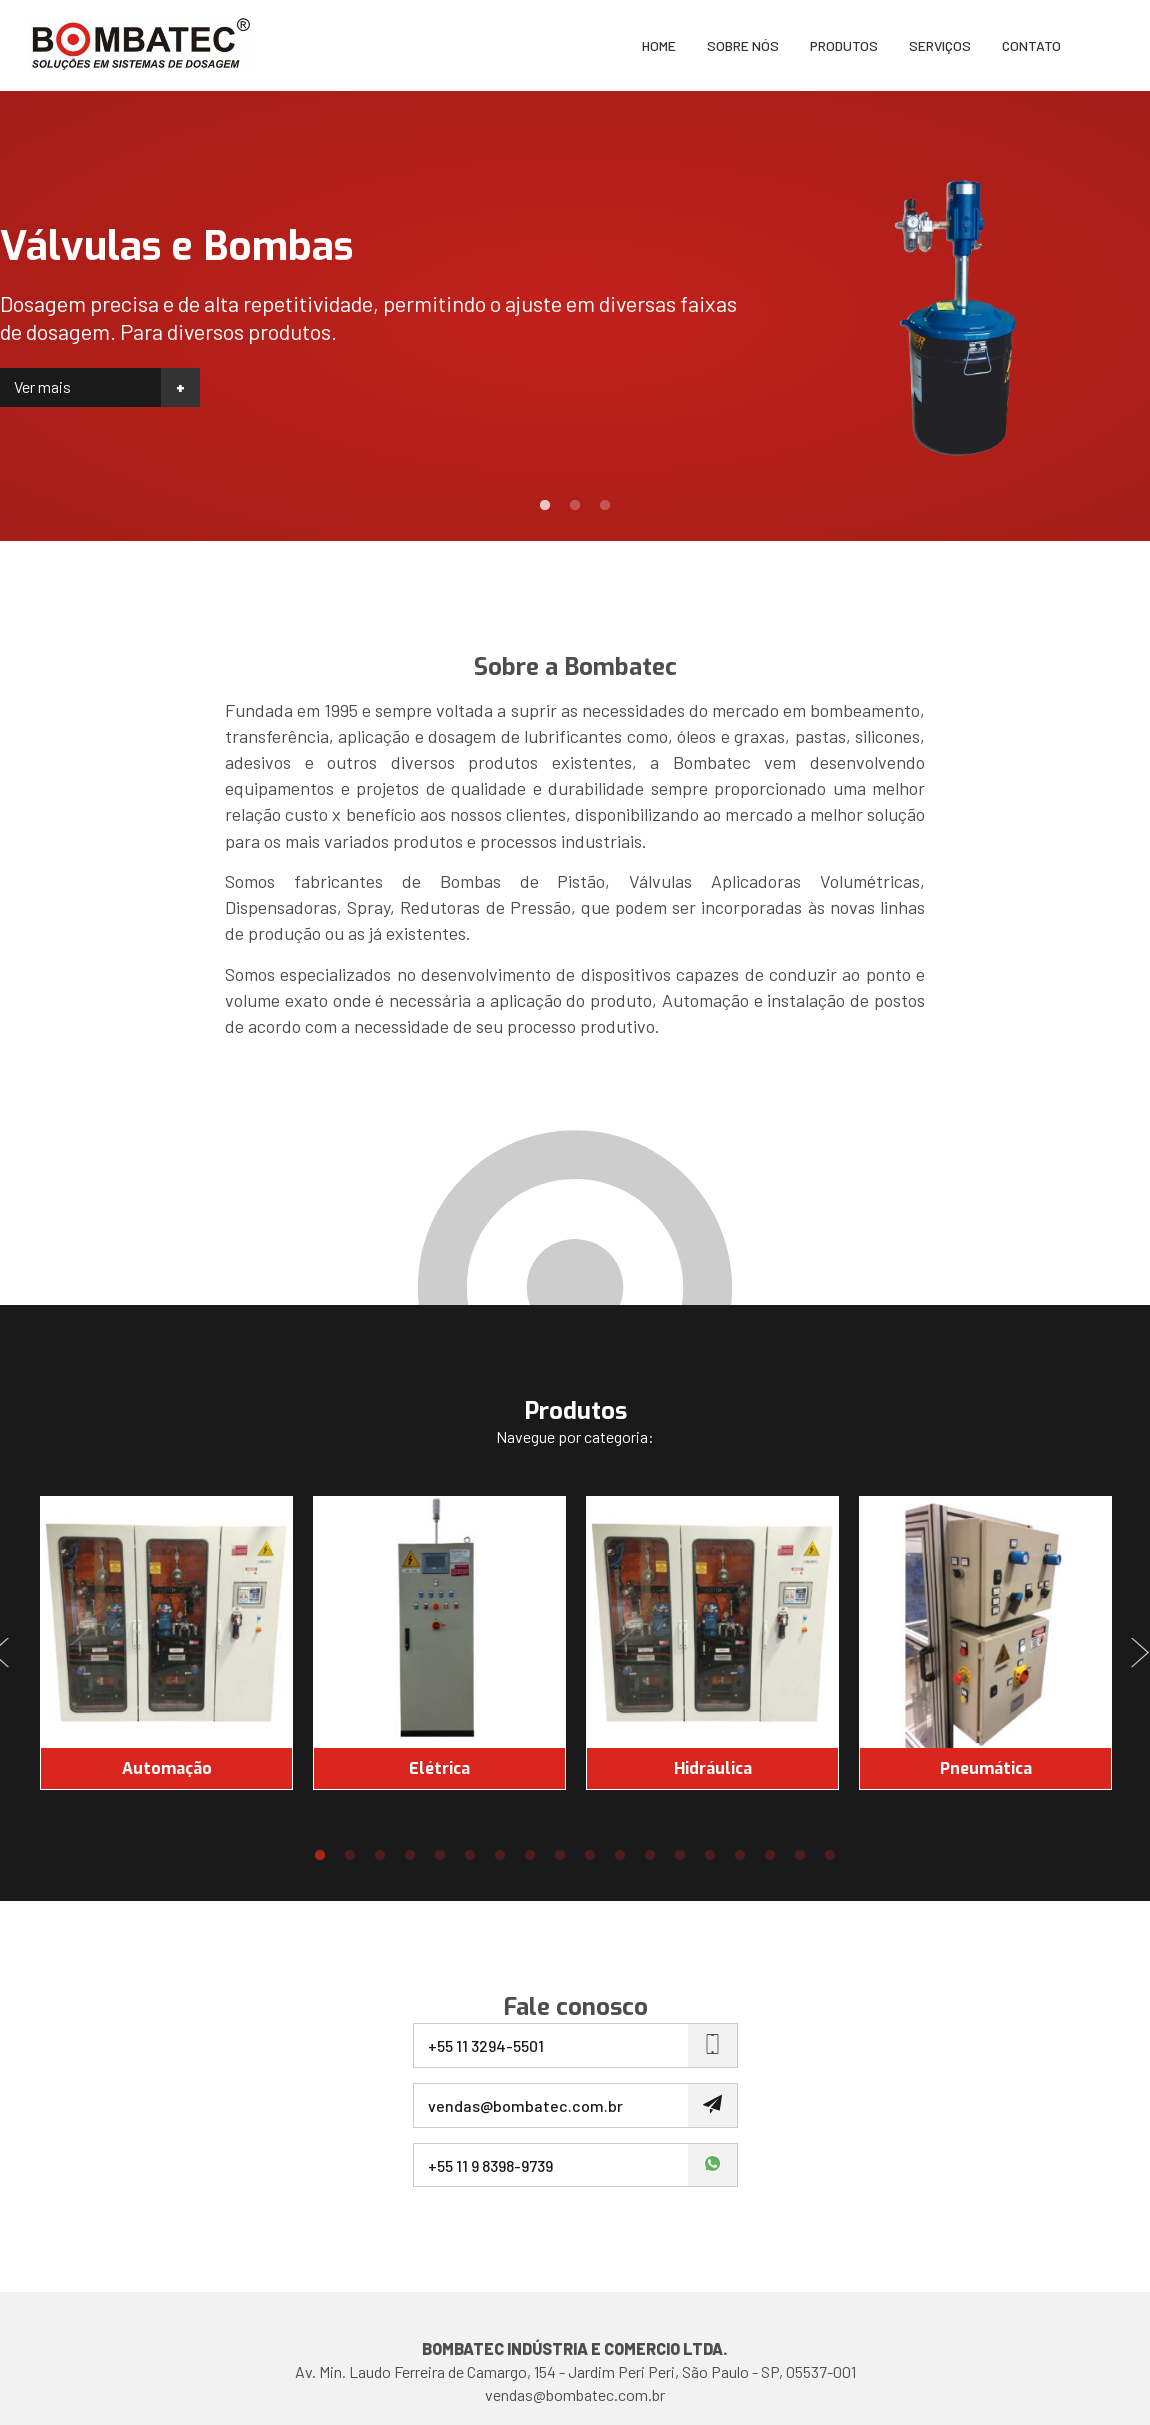 The width and height of the screenshot is (1150, 2425). What do you see at coordinates (710, 1856) in the screenshot?
I see `14 [button]` at bounding box center [710, 1856].